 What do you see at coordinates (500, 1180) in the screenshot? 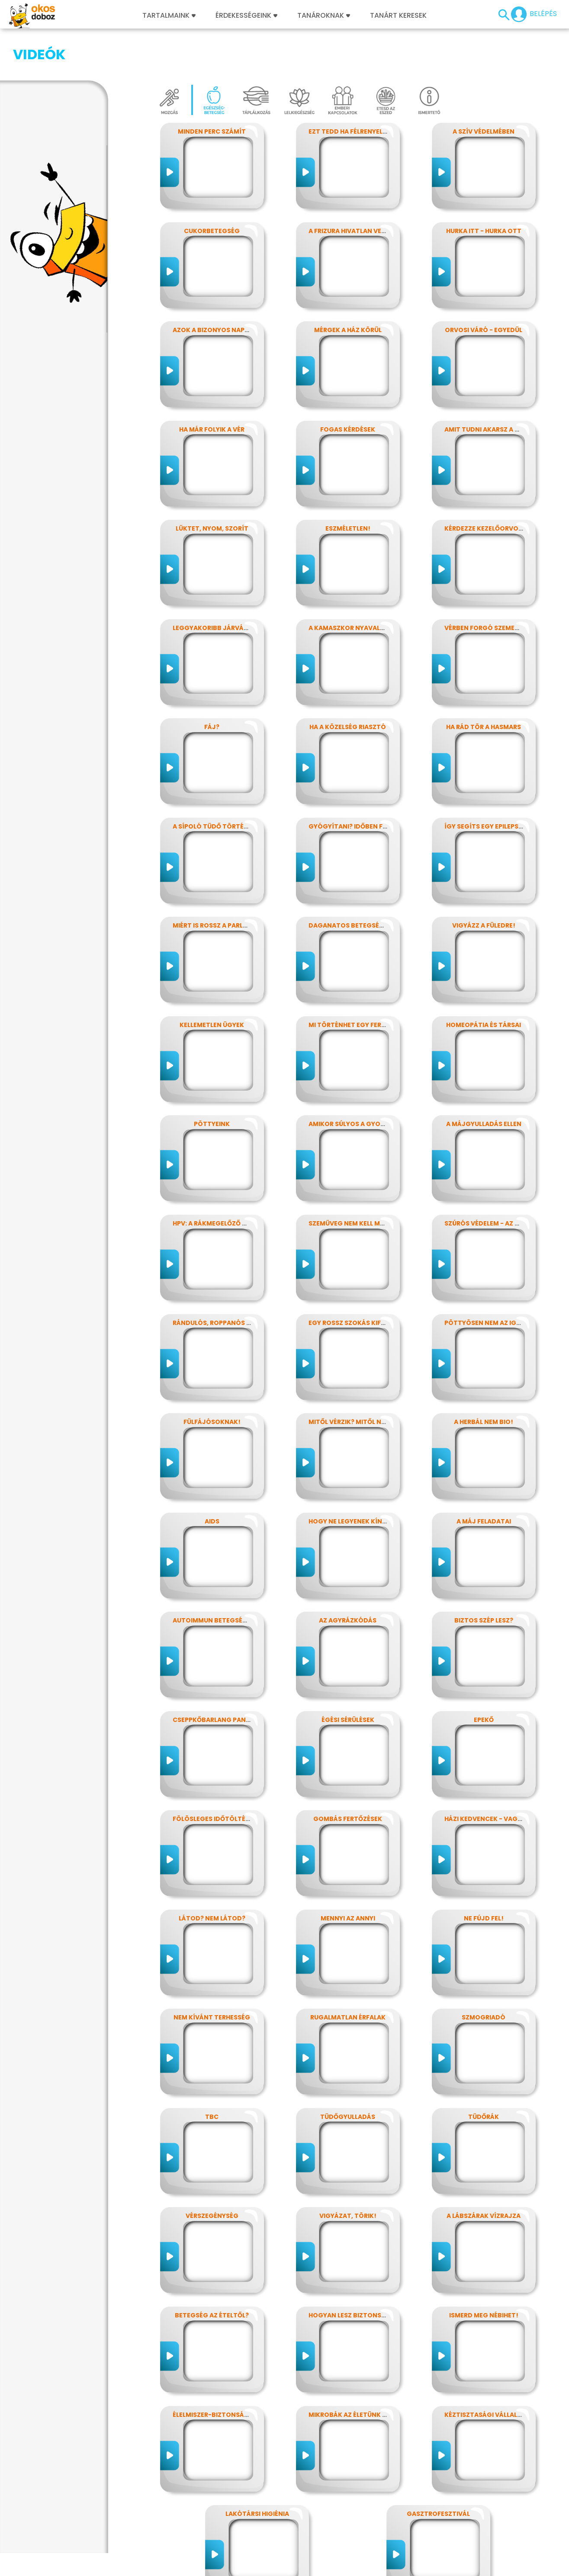
I see `Szúrós védelem - az oltásokról` at bounding box center [500, 1180].